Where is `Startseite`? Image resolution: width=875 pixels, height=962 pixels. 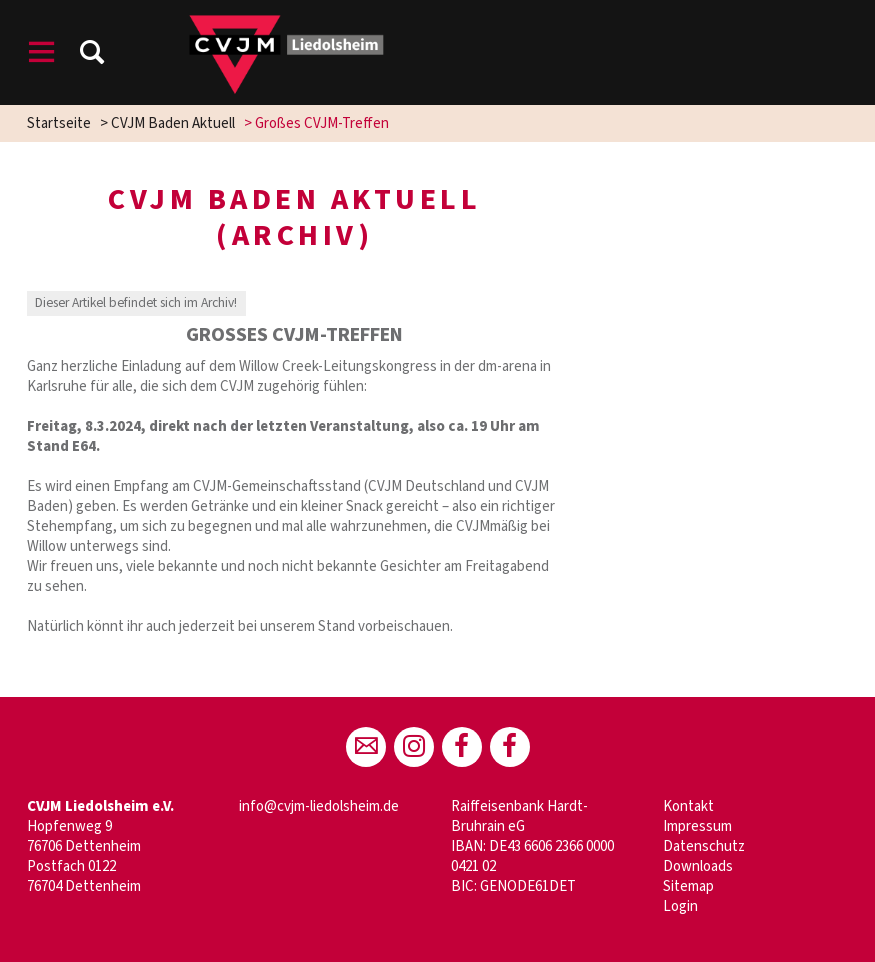 Startseite is located at coordinates (59, 123).